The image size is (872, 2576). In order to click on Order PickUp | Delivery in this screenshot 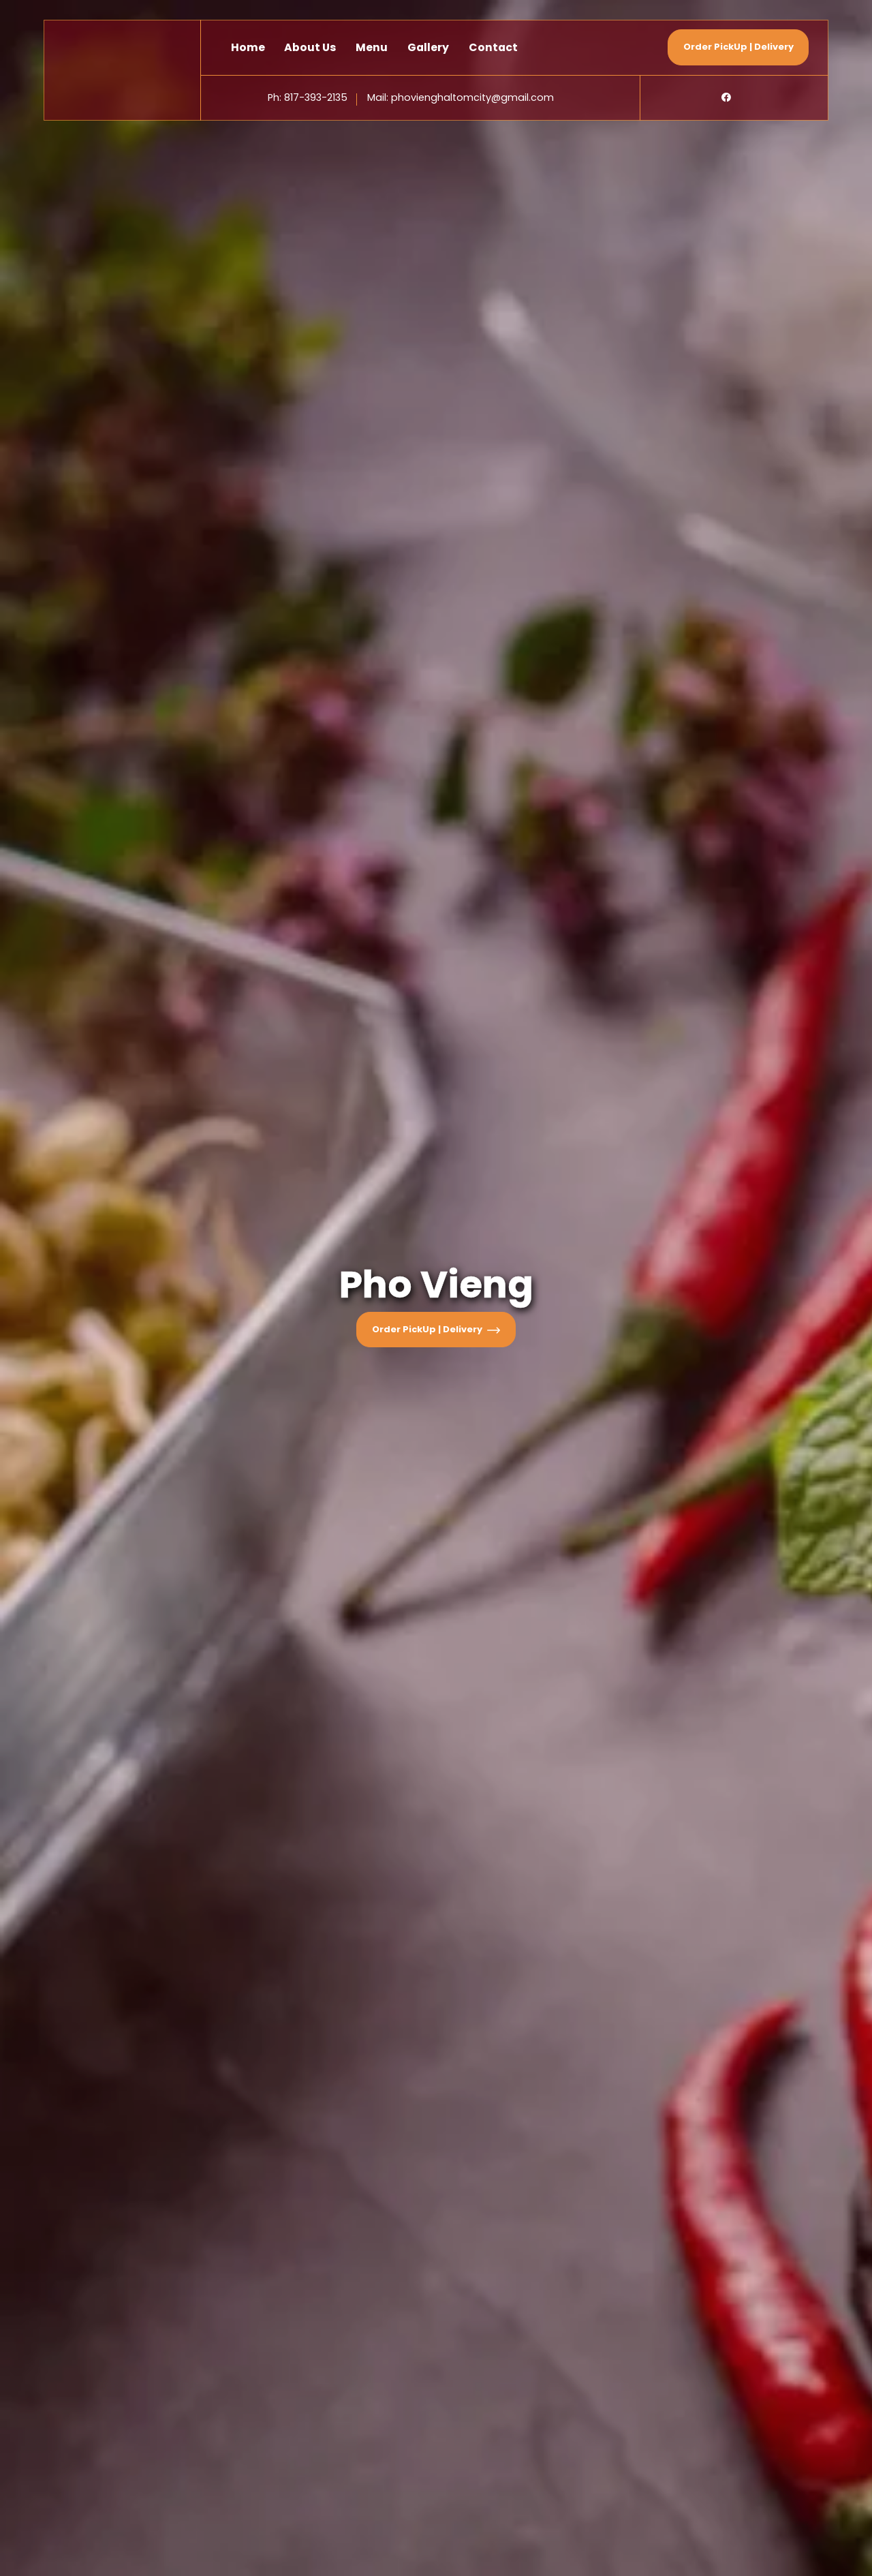, I will do `click(436, 1329)`.